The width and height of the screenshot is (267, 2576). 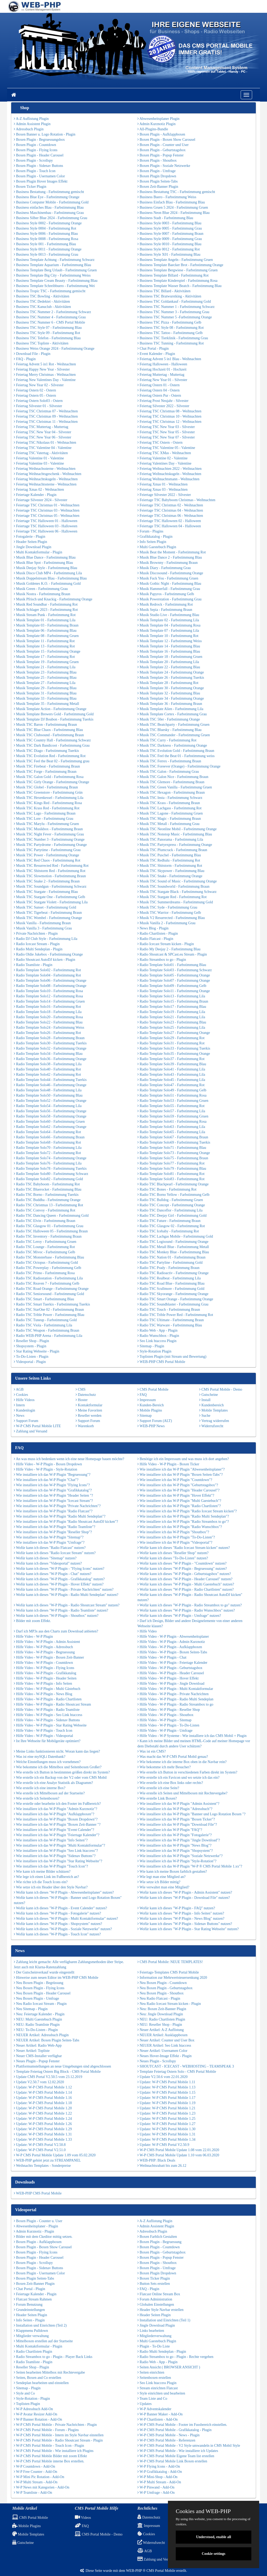 What do you see at coordinates (175, 1689) in the screenshot?
I see `Hilfe Video - W-P Plugin - Multi Kontaktformular` at bounding box center [175, 1689].